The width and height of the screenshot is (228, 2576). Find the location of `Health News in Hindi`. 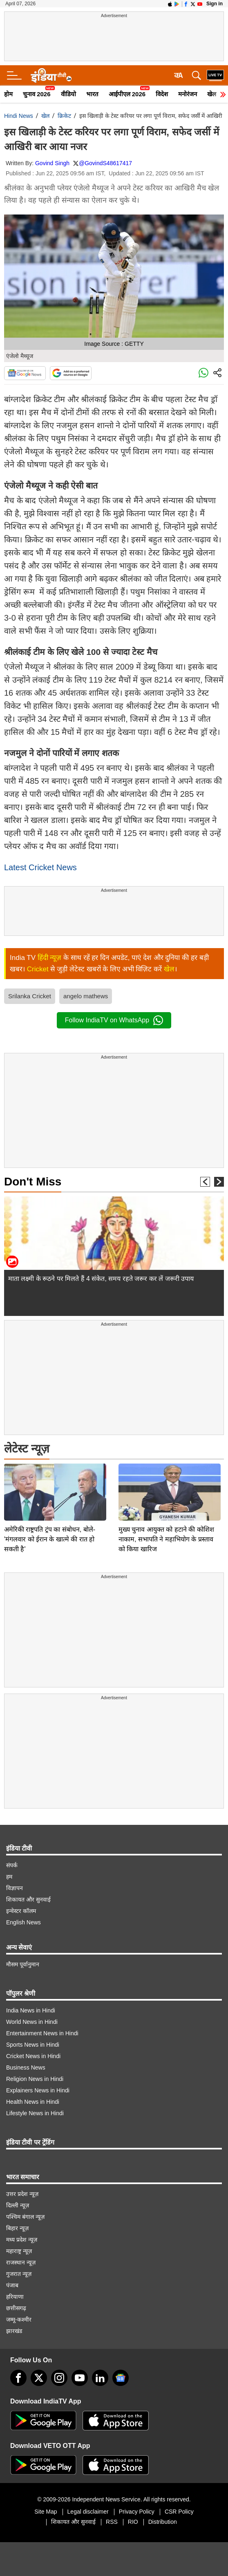

Health News in Hindi is located at coordinates (32, 2101).